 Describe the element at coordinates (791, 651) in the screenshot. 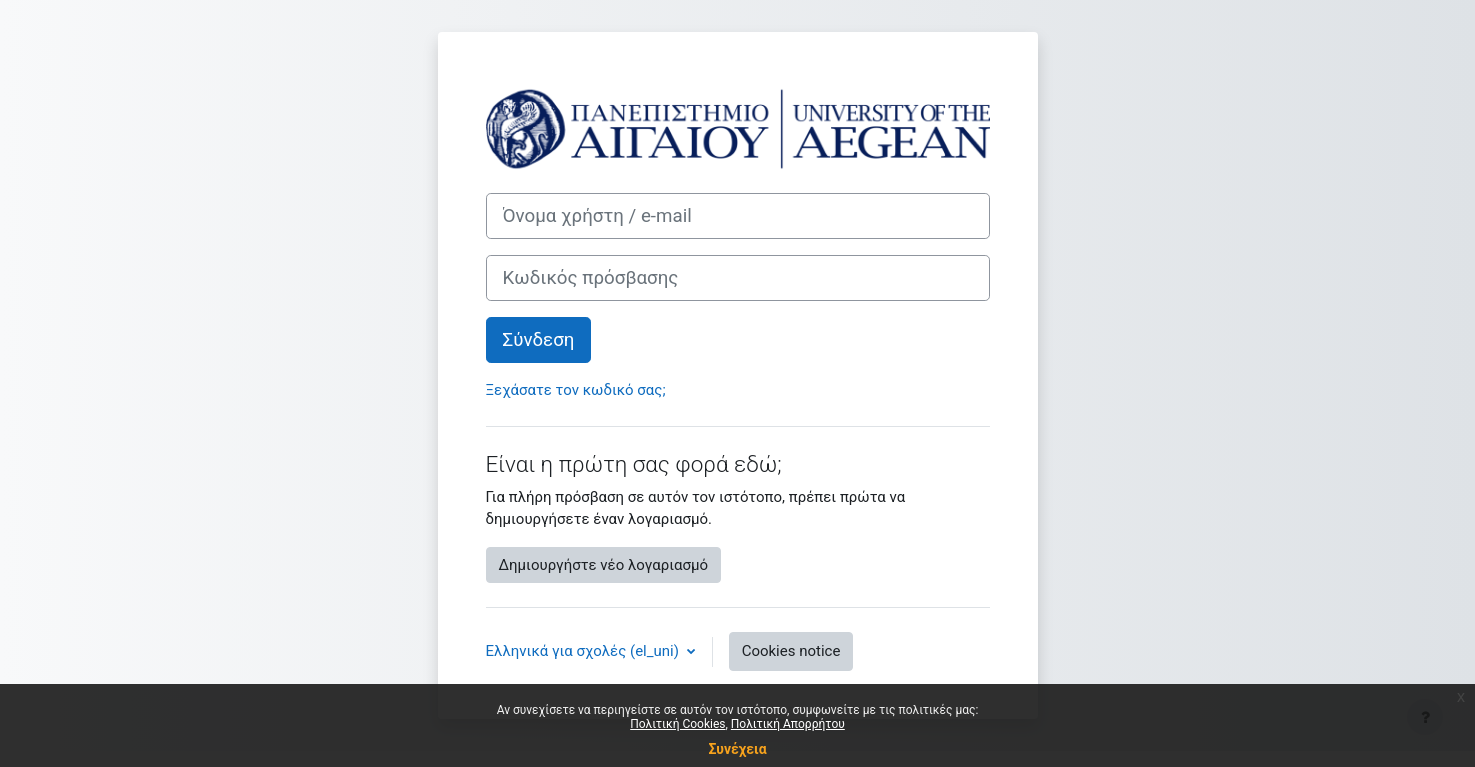

I see `Cookies notice` at that location.